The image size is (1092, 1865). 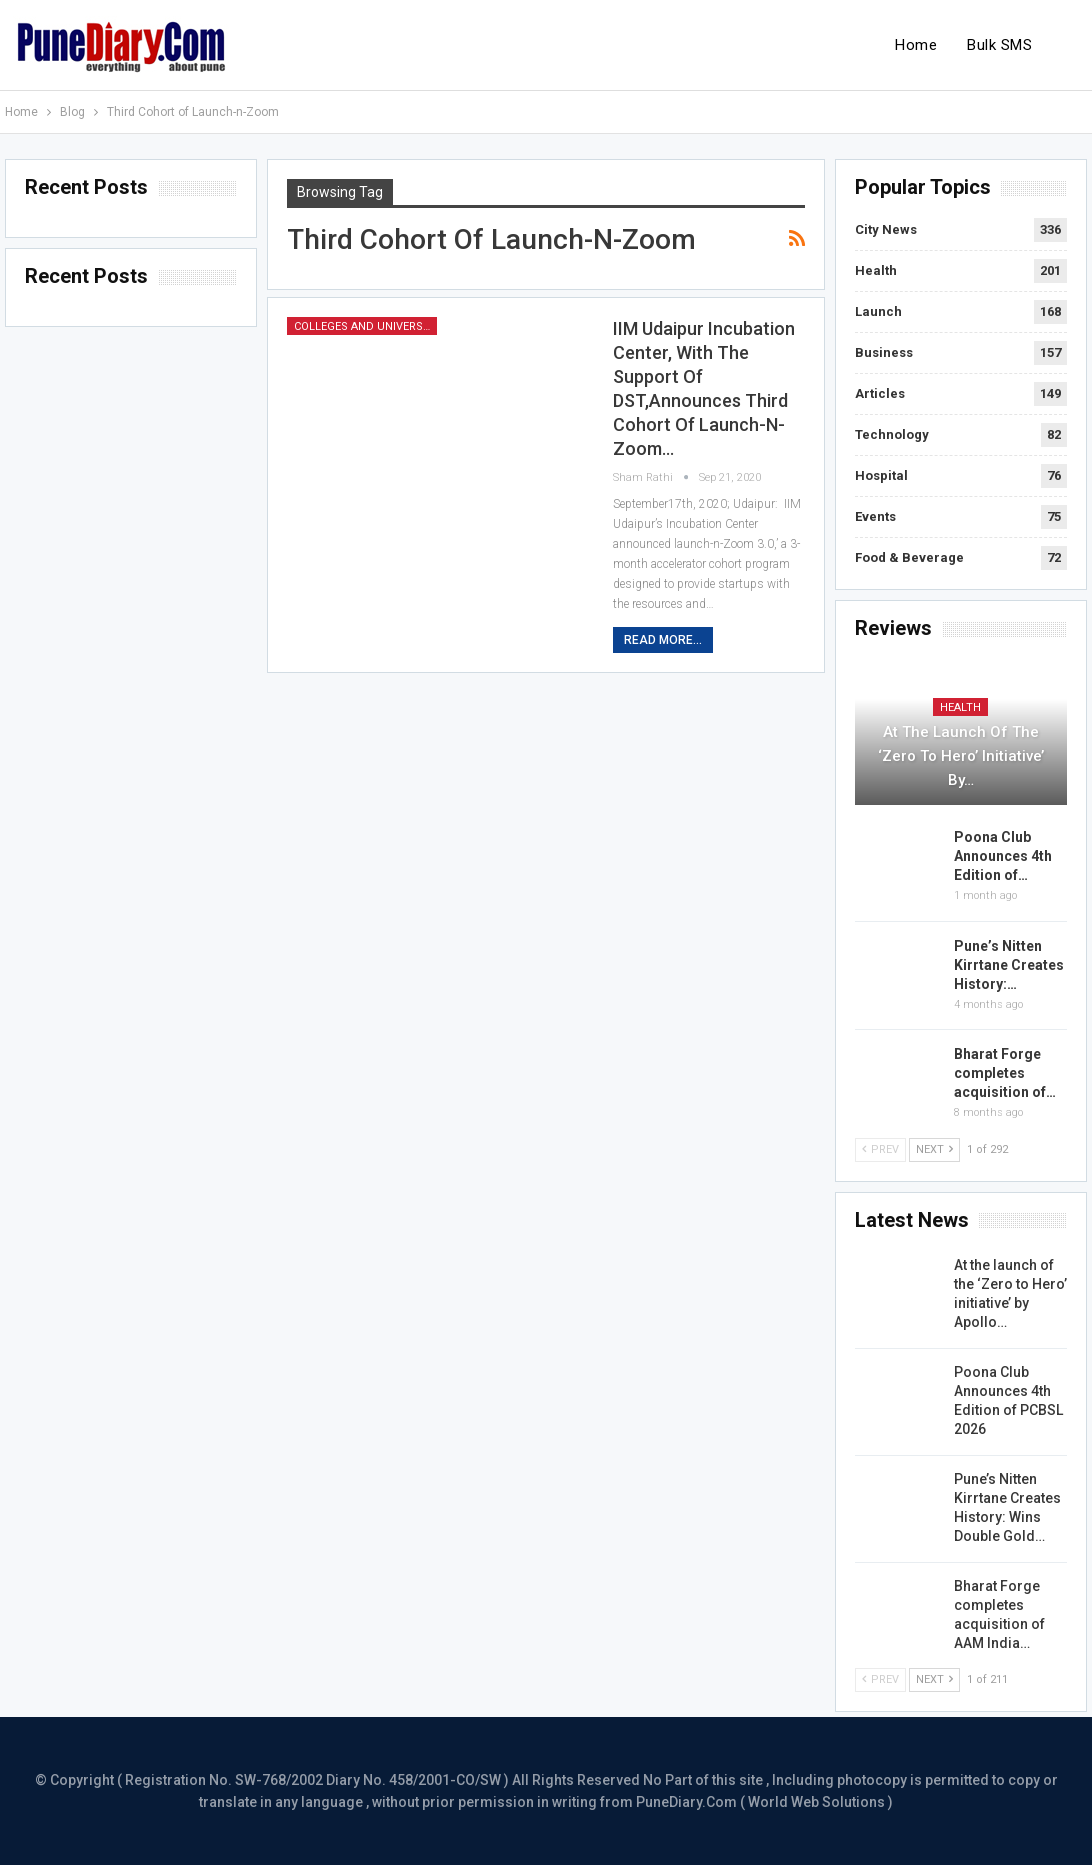 I want to click on Events, so click(x=875, y=516).